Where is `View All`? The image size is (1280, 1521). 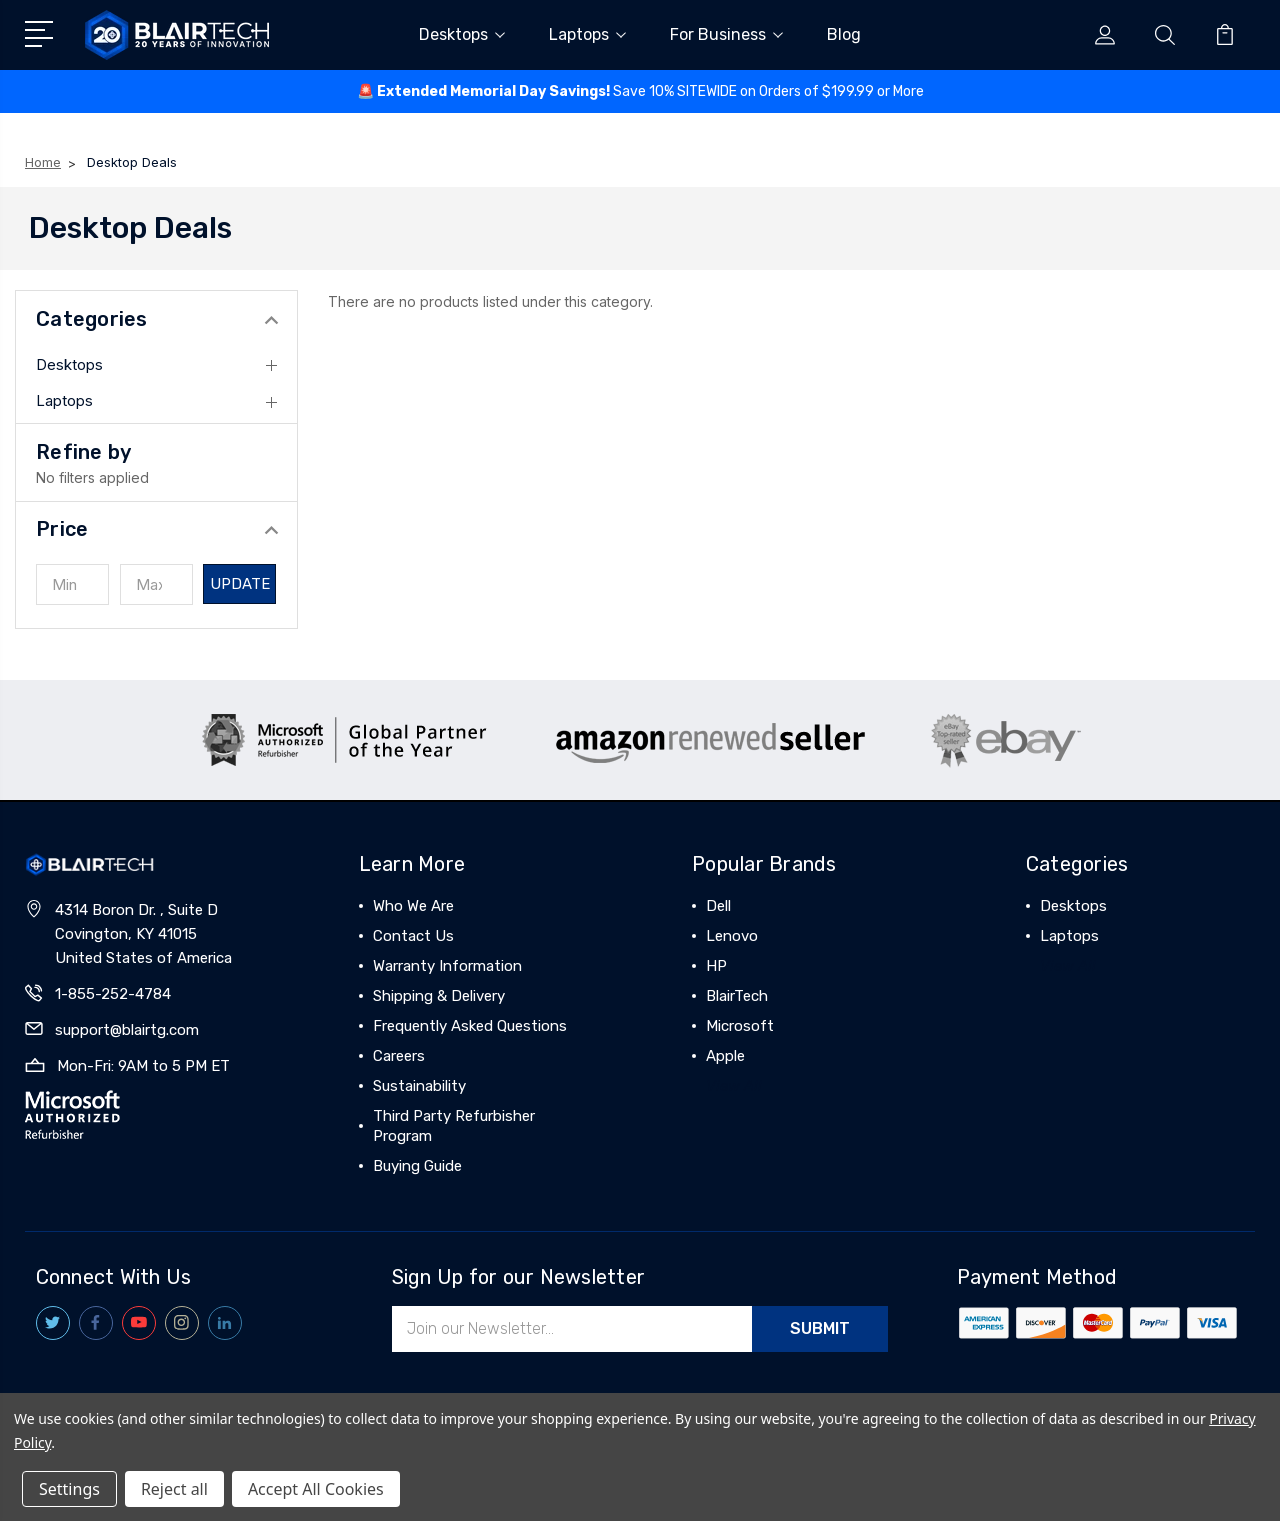 View All is located at coordinates (734, 1086).